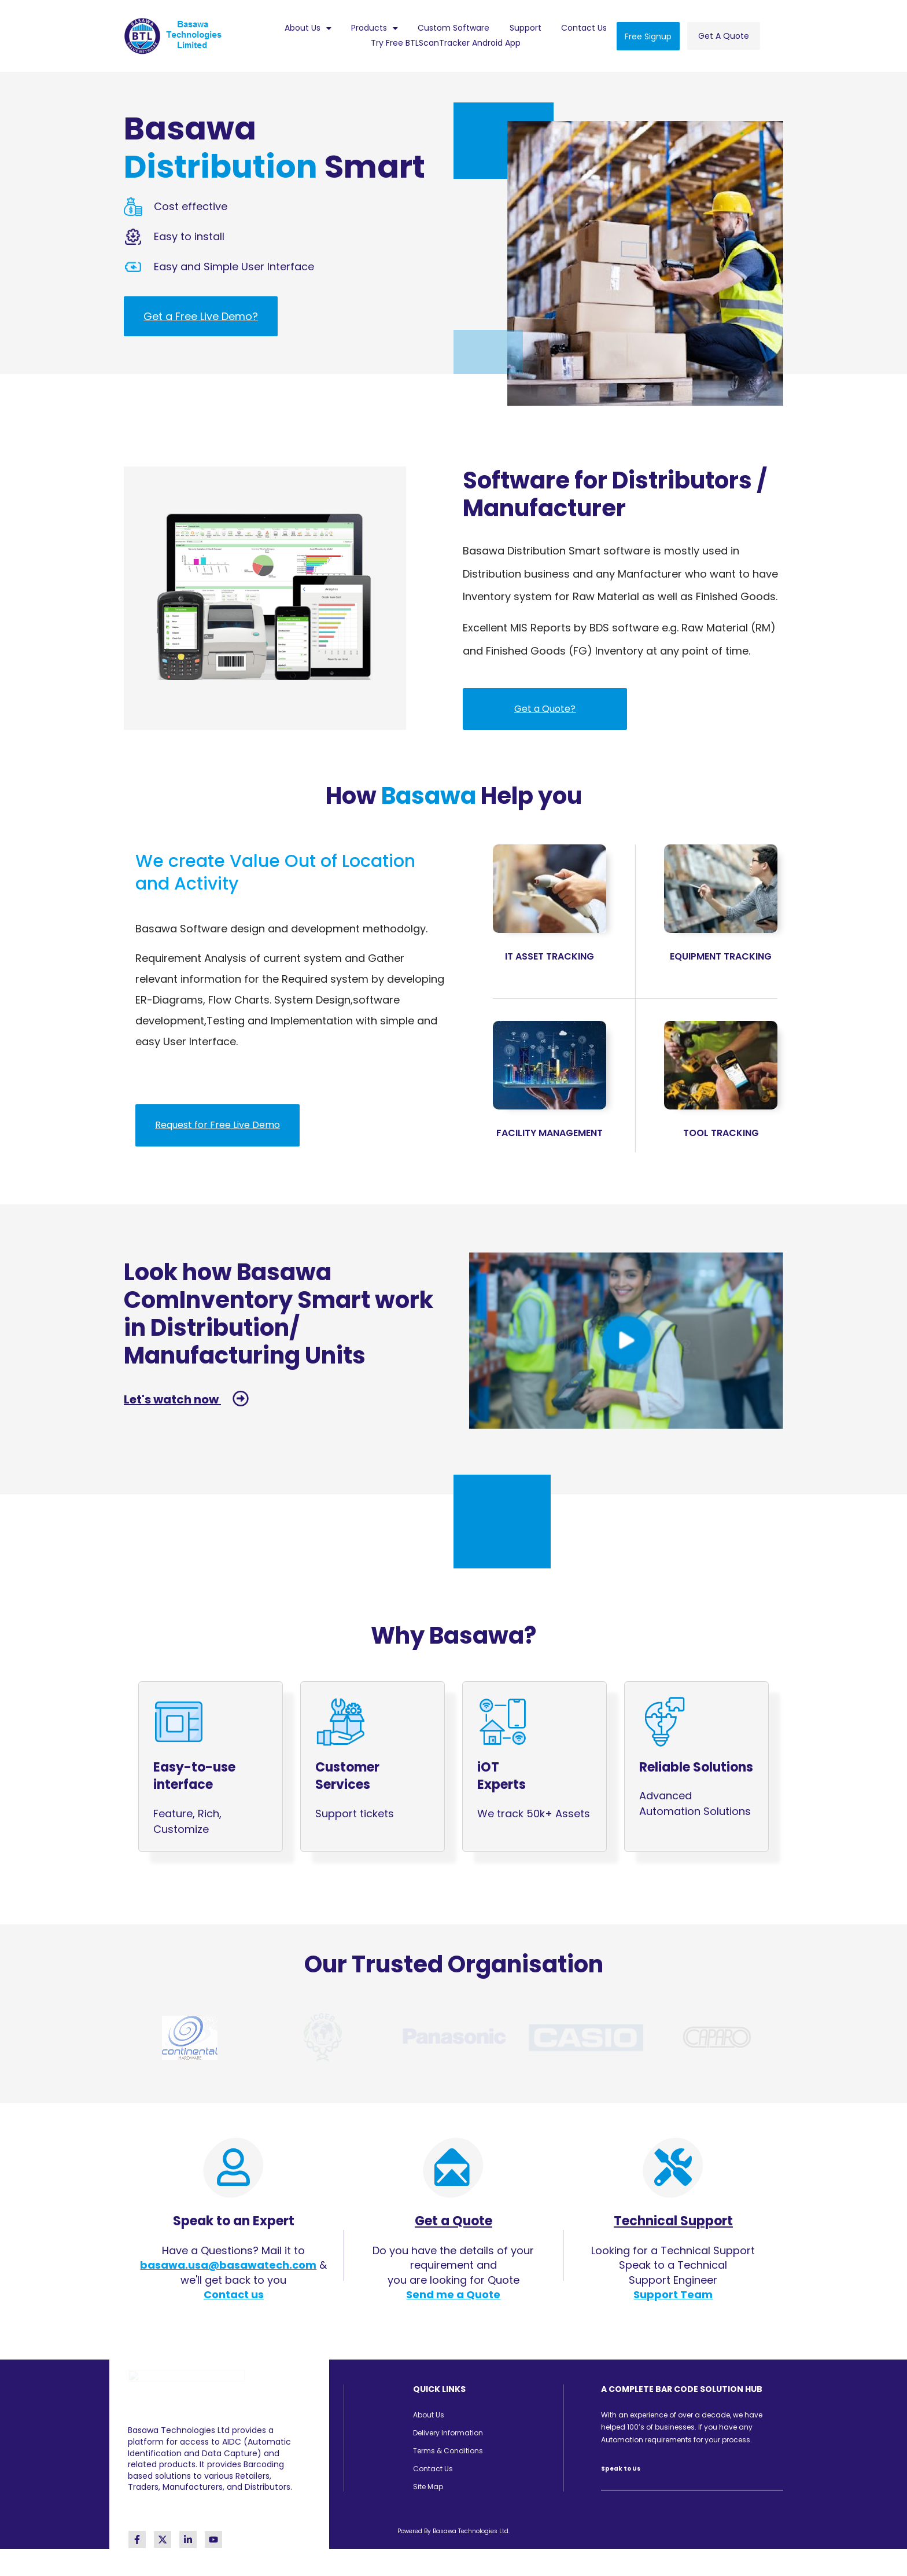 This screenshot has height=2576, width=907. I want to click on About Us, so click(308, 28).